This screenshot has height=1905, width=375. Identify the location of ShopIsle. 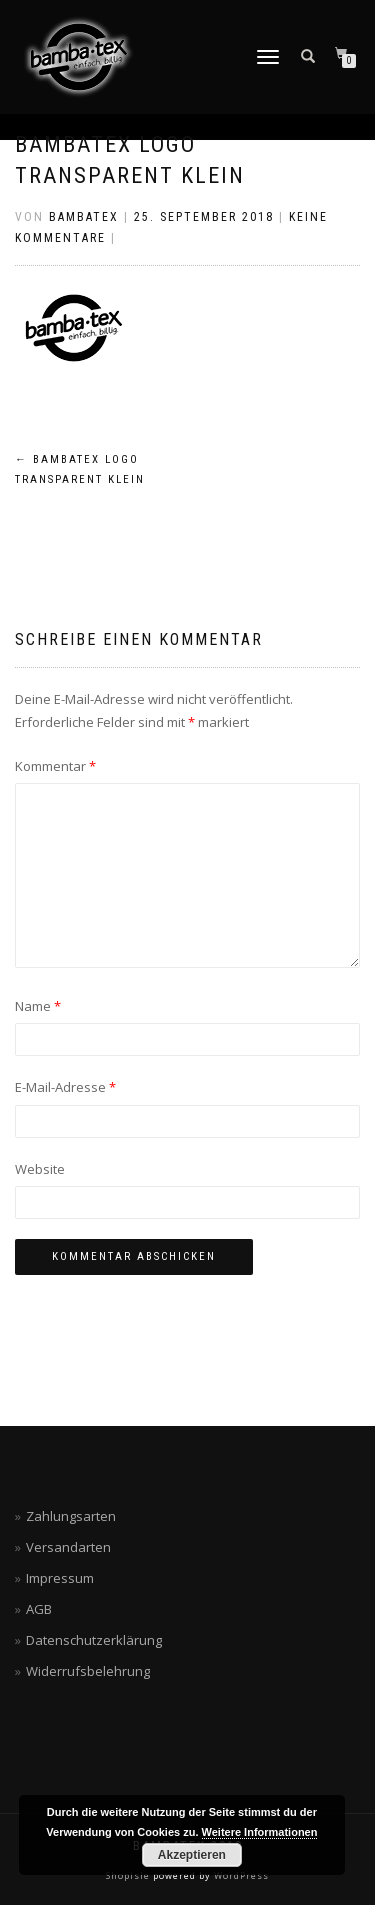
(129, 1875).